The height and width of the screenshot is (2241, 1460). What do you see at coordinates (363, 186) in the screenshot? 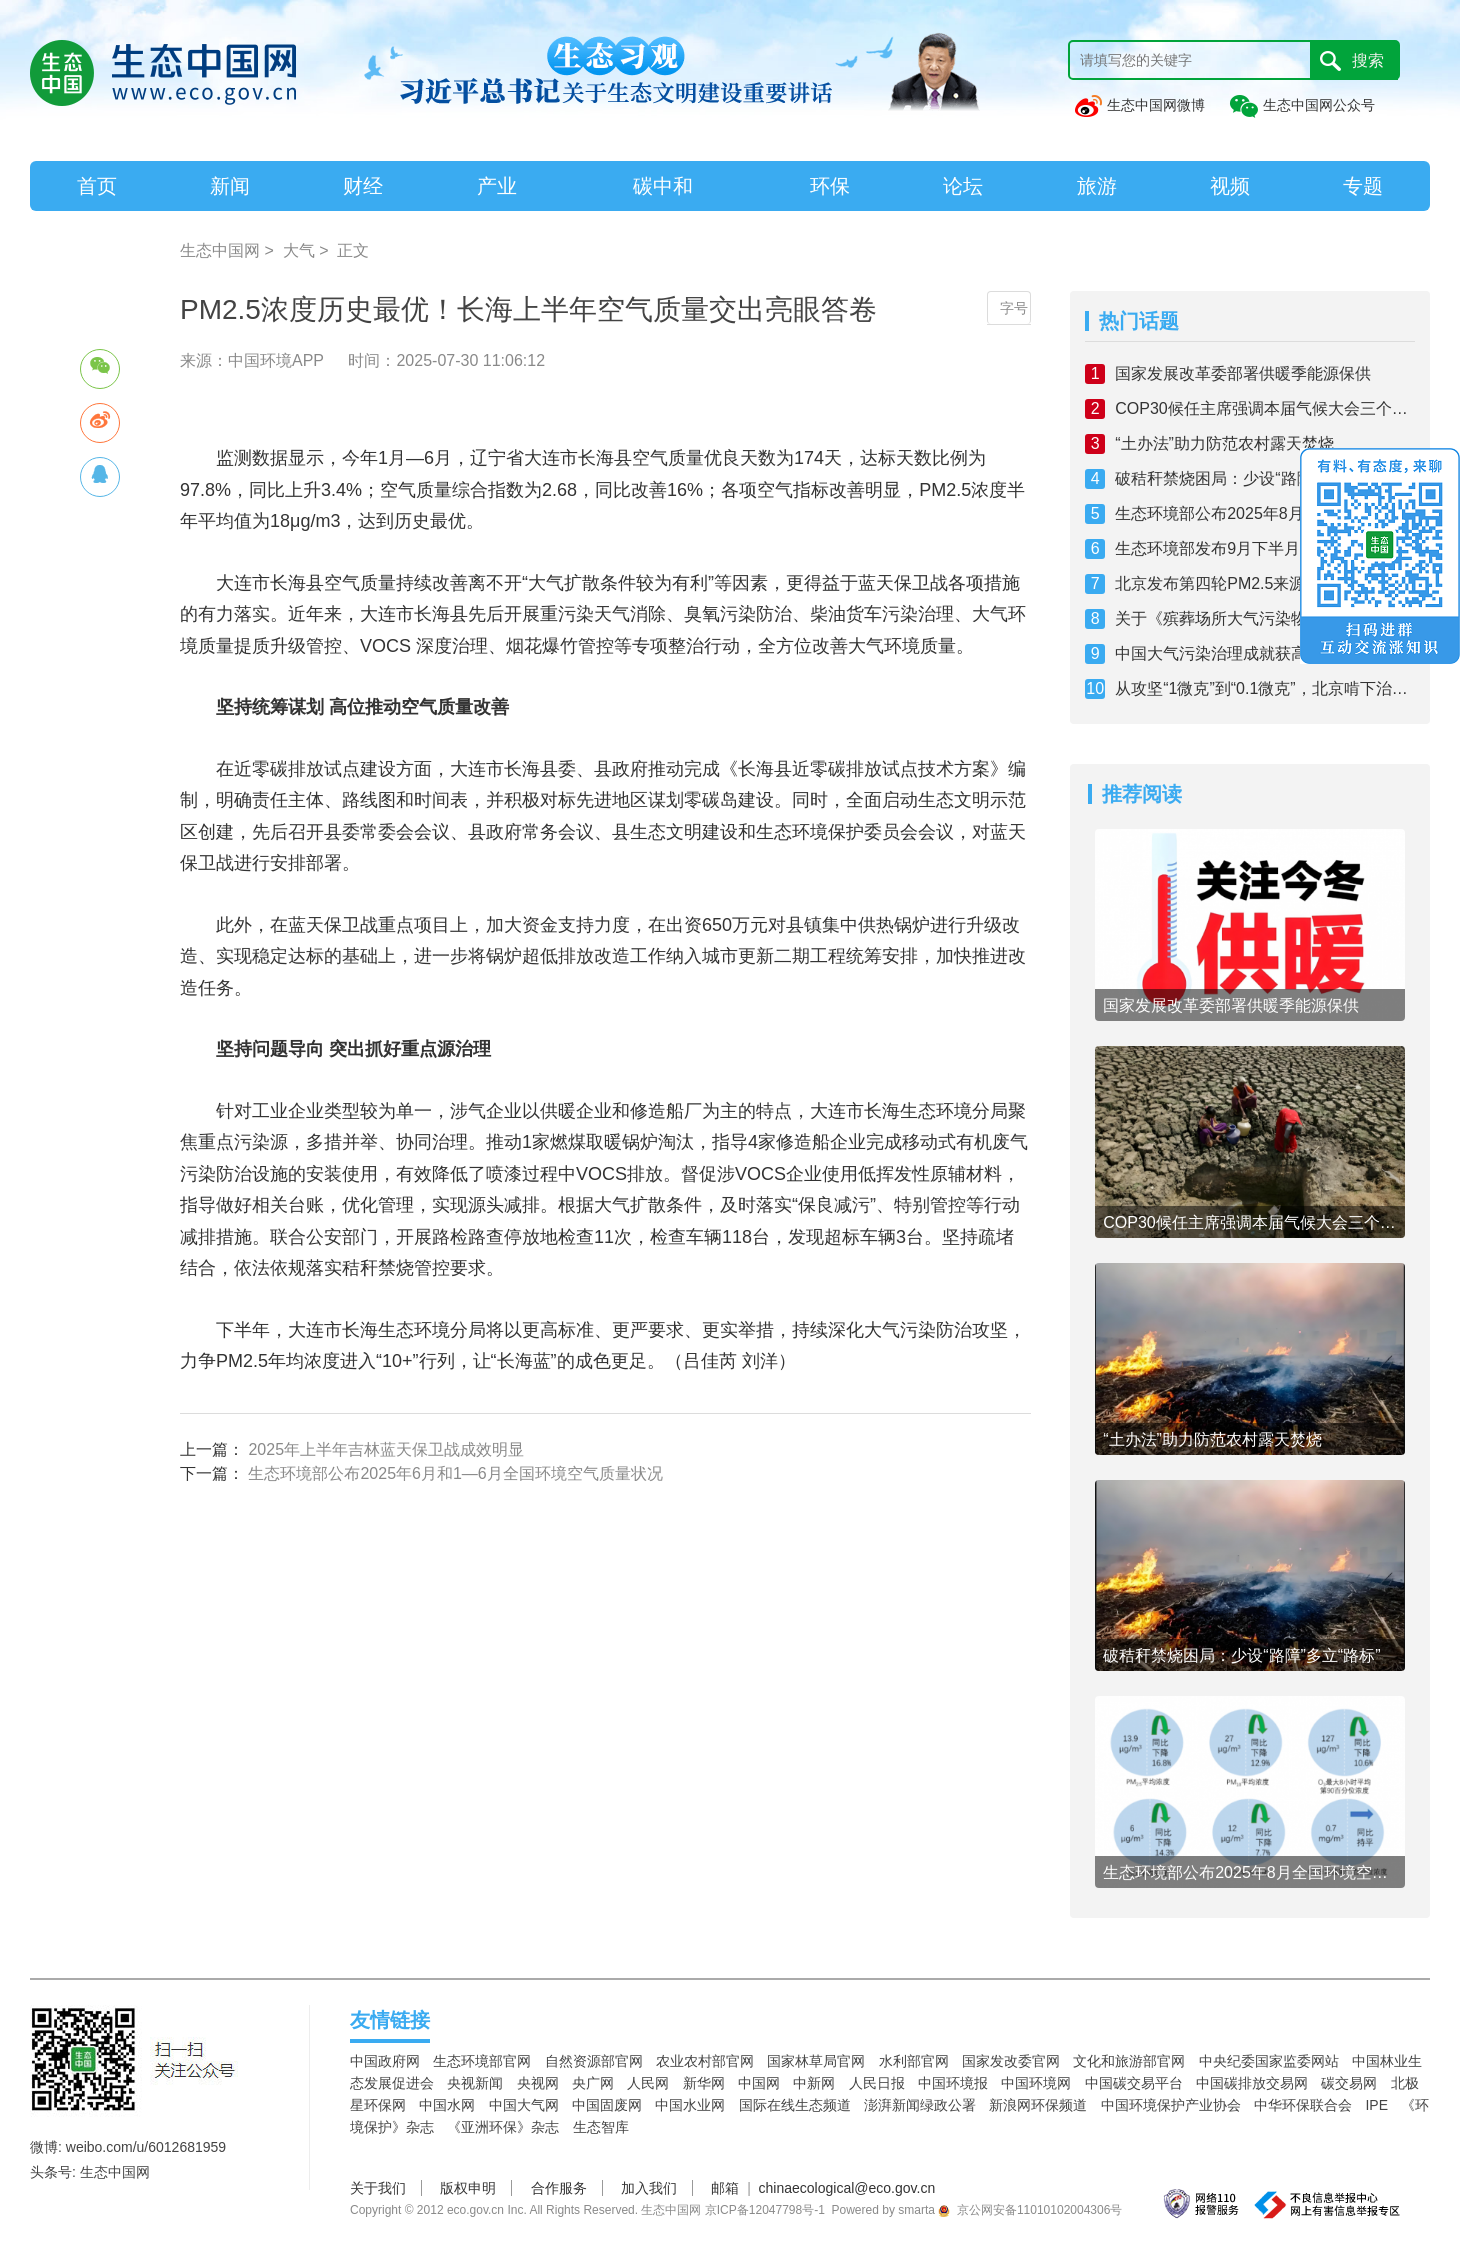
I see `财经` at bounding box center [363, 186].